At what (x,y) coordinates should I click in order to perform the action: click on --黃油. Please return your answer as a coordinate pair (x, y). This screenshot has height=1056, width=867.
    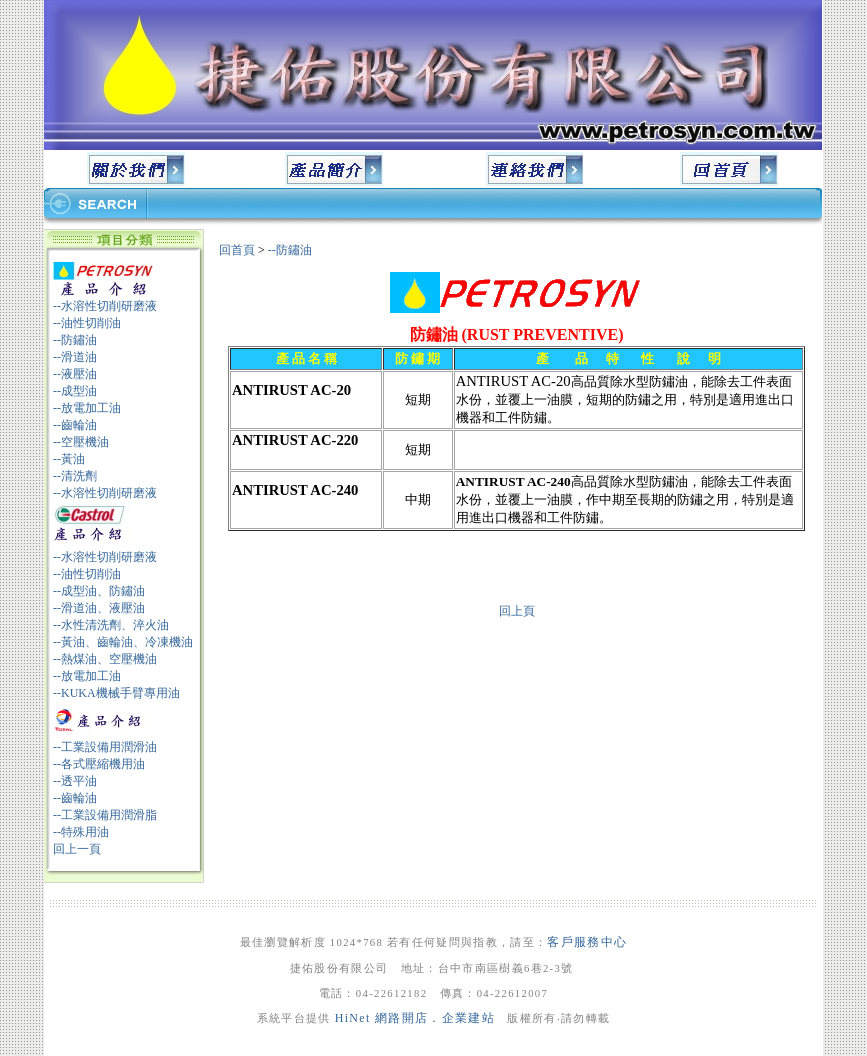
    Looking at the image, I should click on (69, 459).